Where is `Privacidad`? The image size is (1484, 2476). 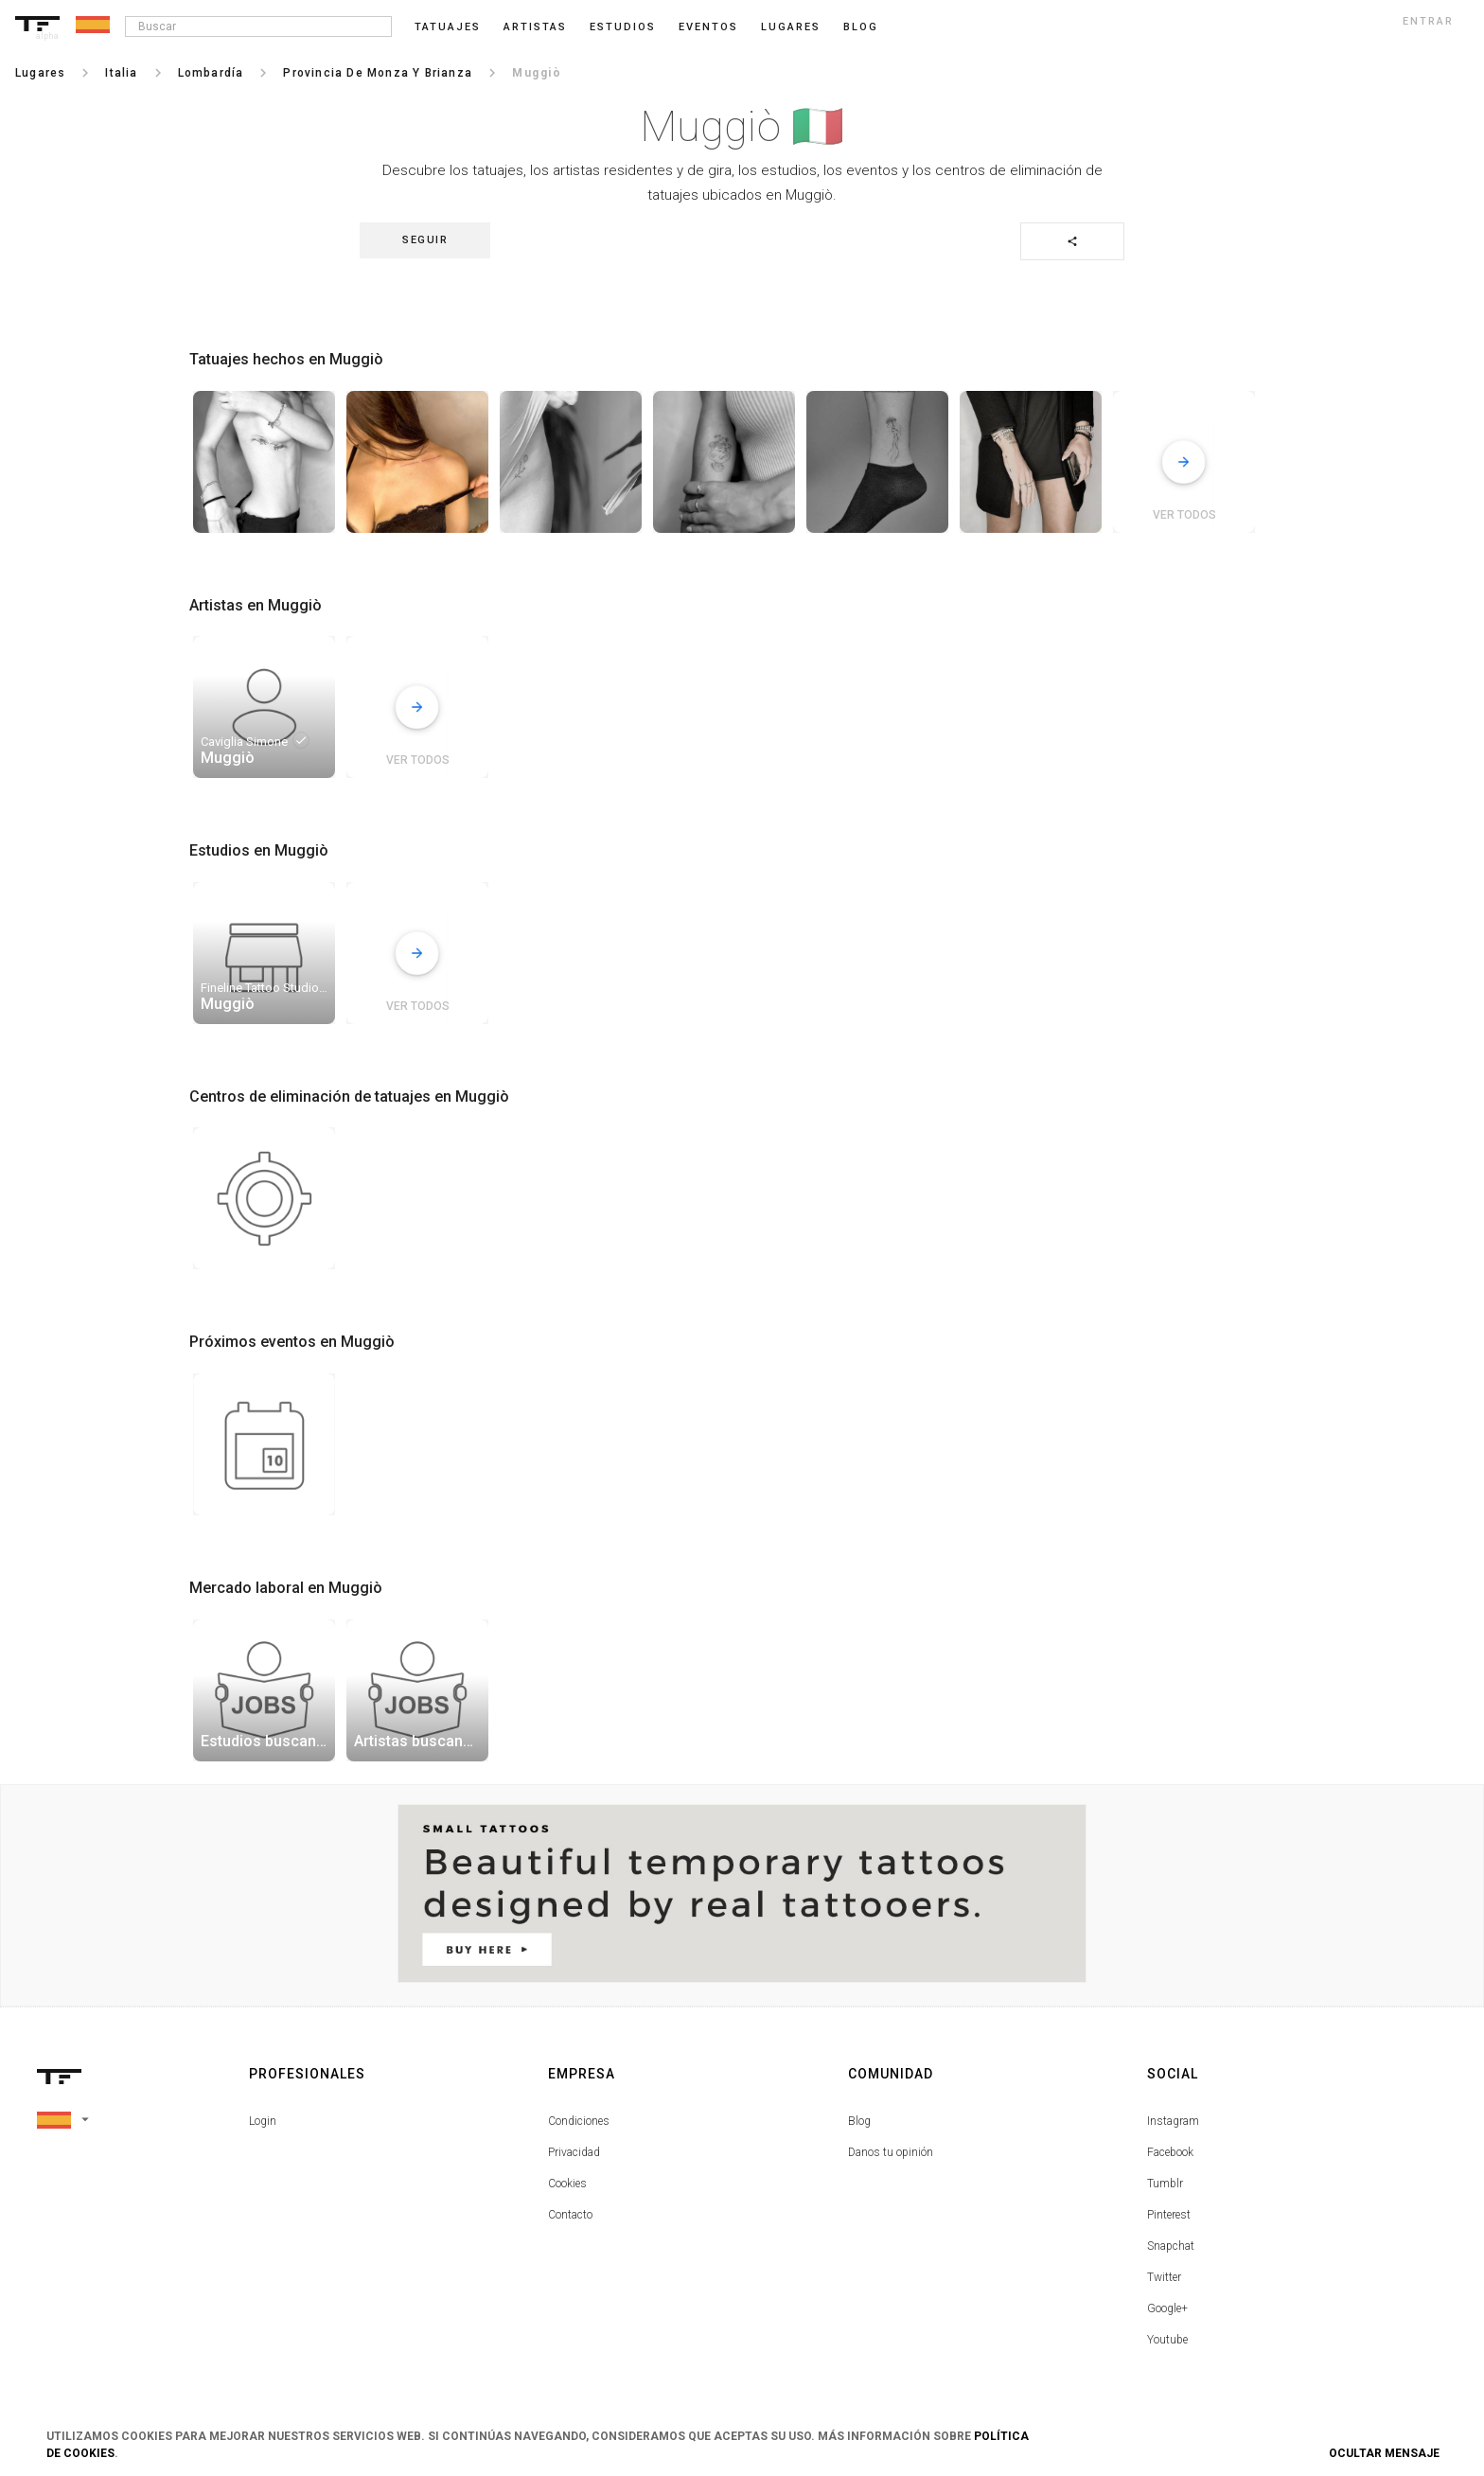
Privacidad is located at coordinates (574, 2152).